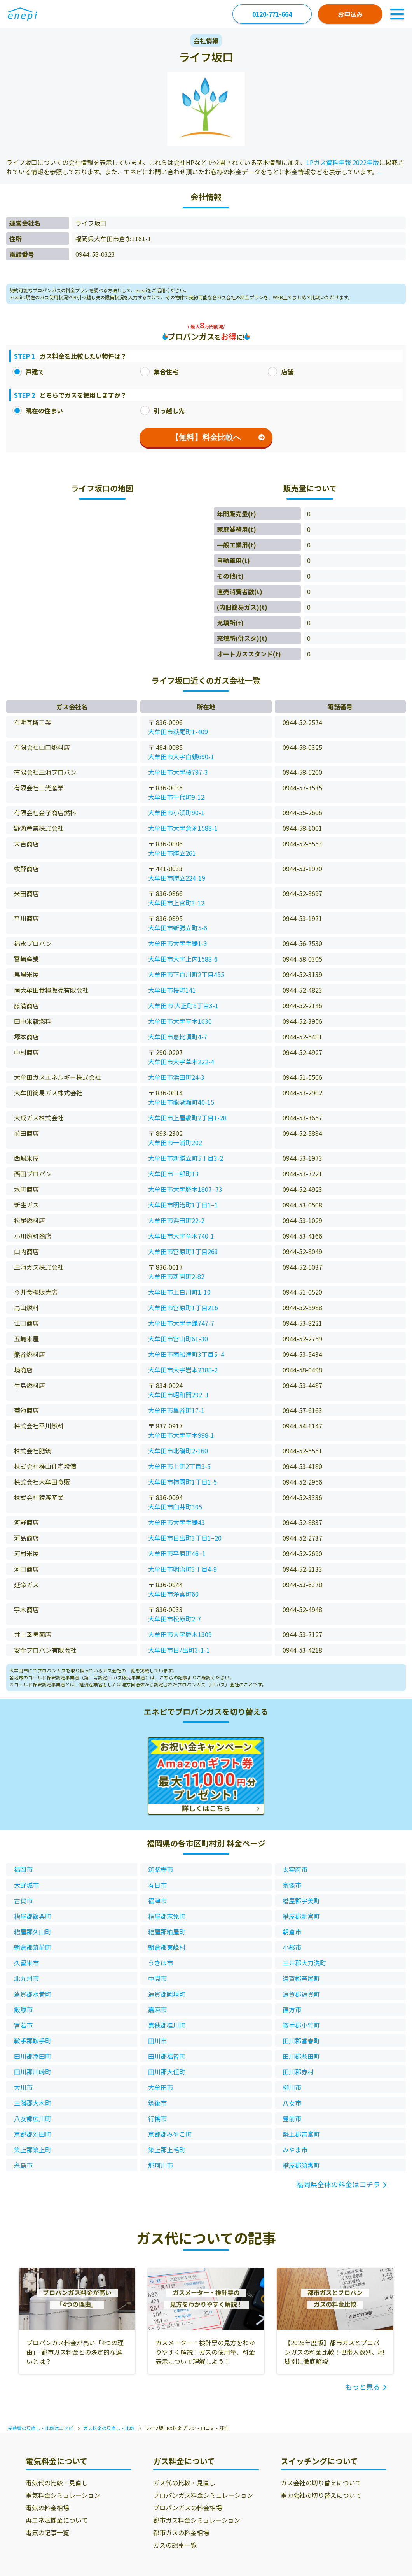  Describe the element at coordinates (157, 2040) in the screenshot. I see `田川市` at that location.